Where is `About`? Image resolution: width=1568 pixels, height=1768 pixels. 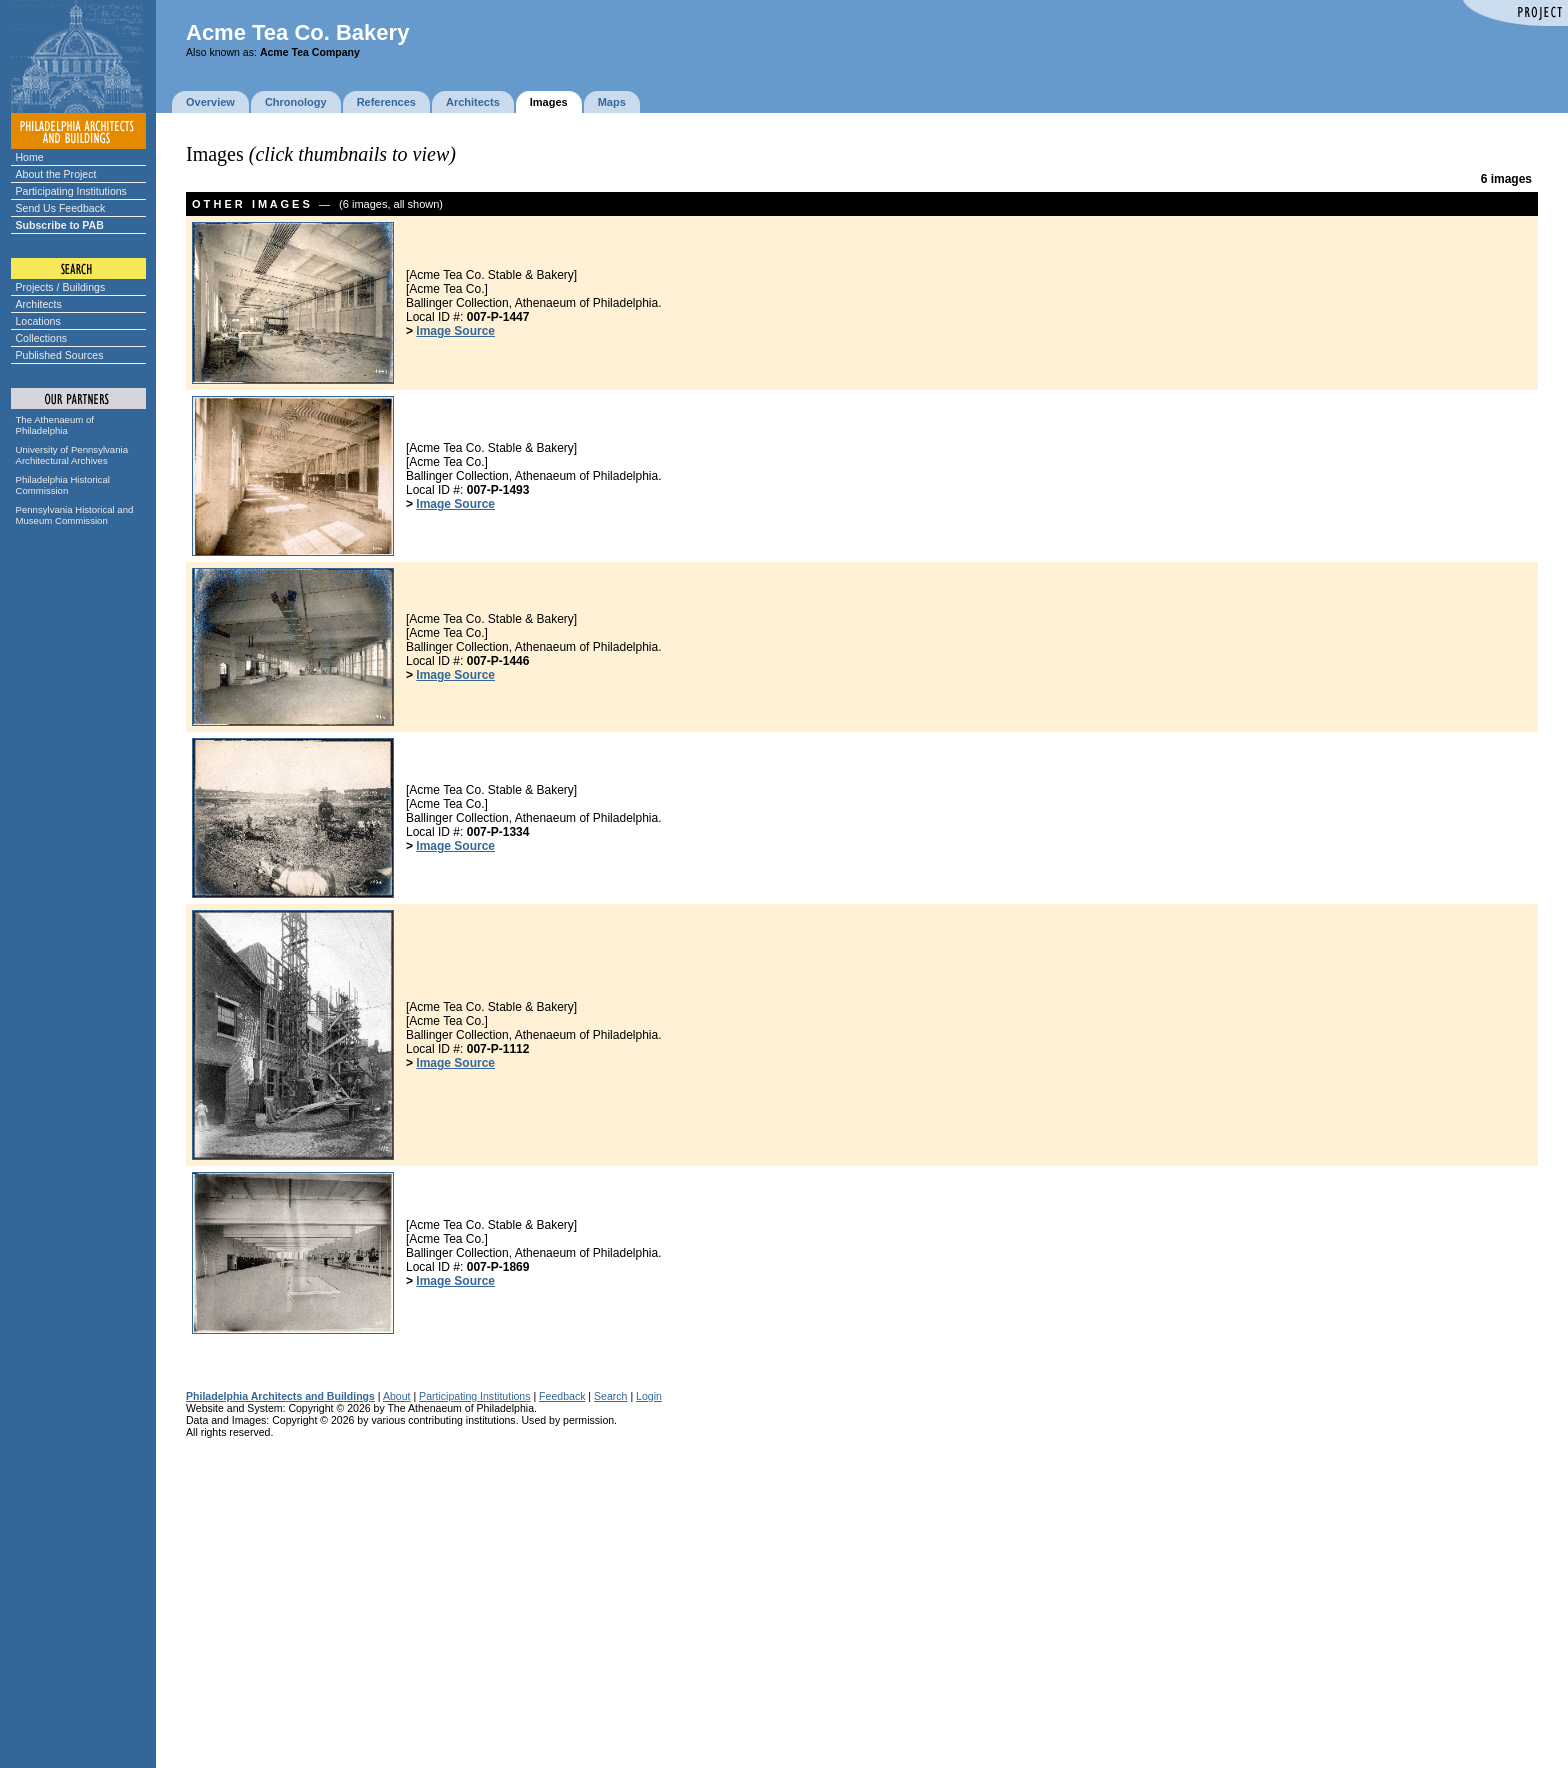
About is located at coordinates (397, 1396).